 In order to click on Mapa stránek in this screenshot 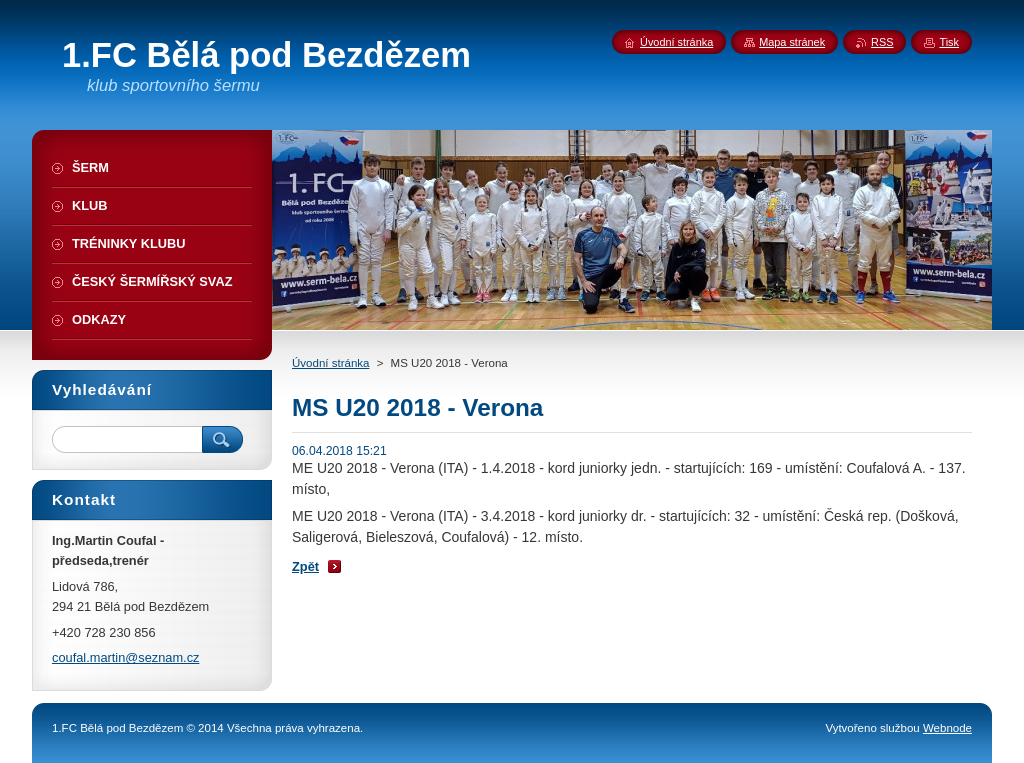, I will do `click(792, 42)`.